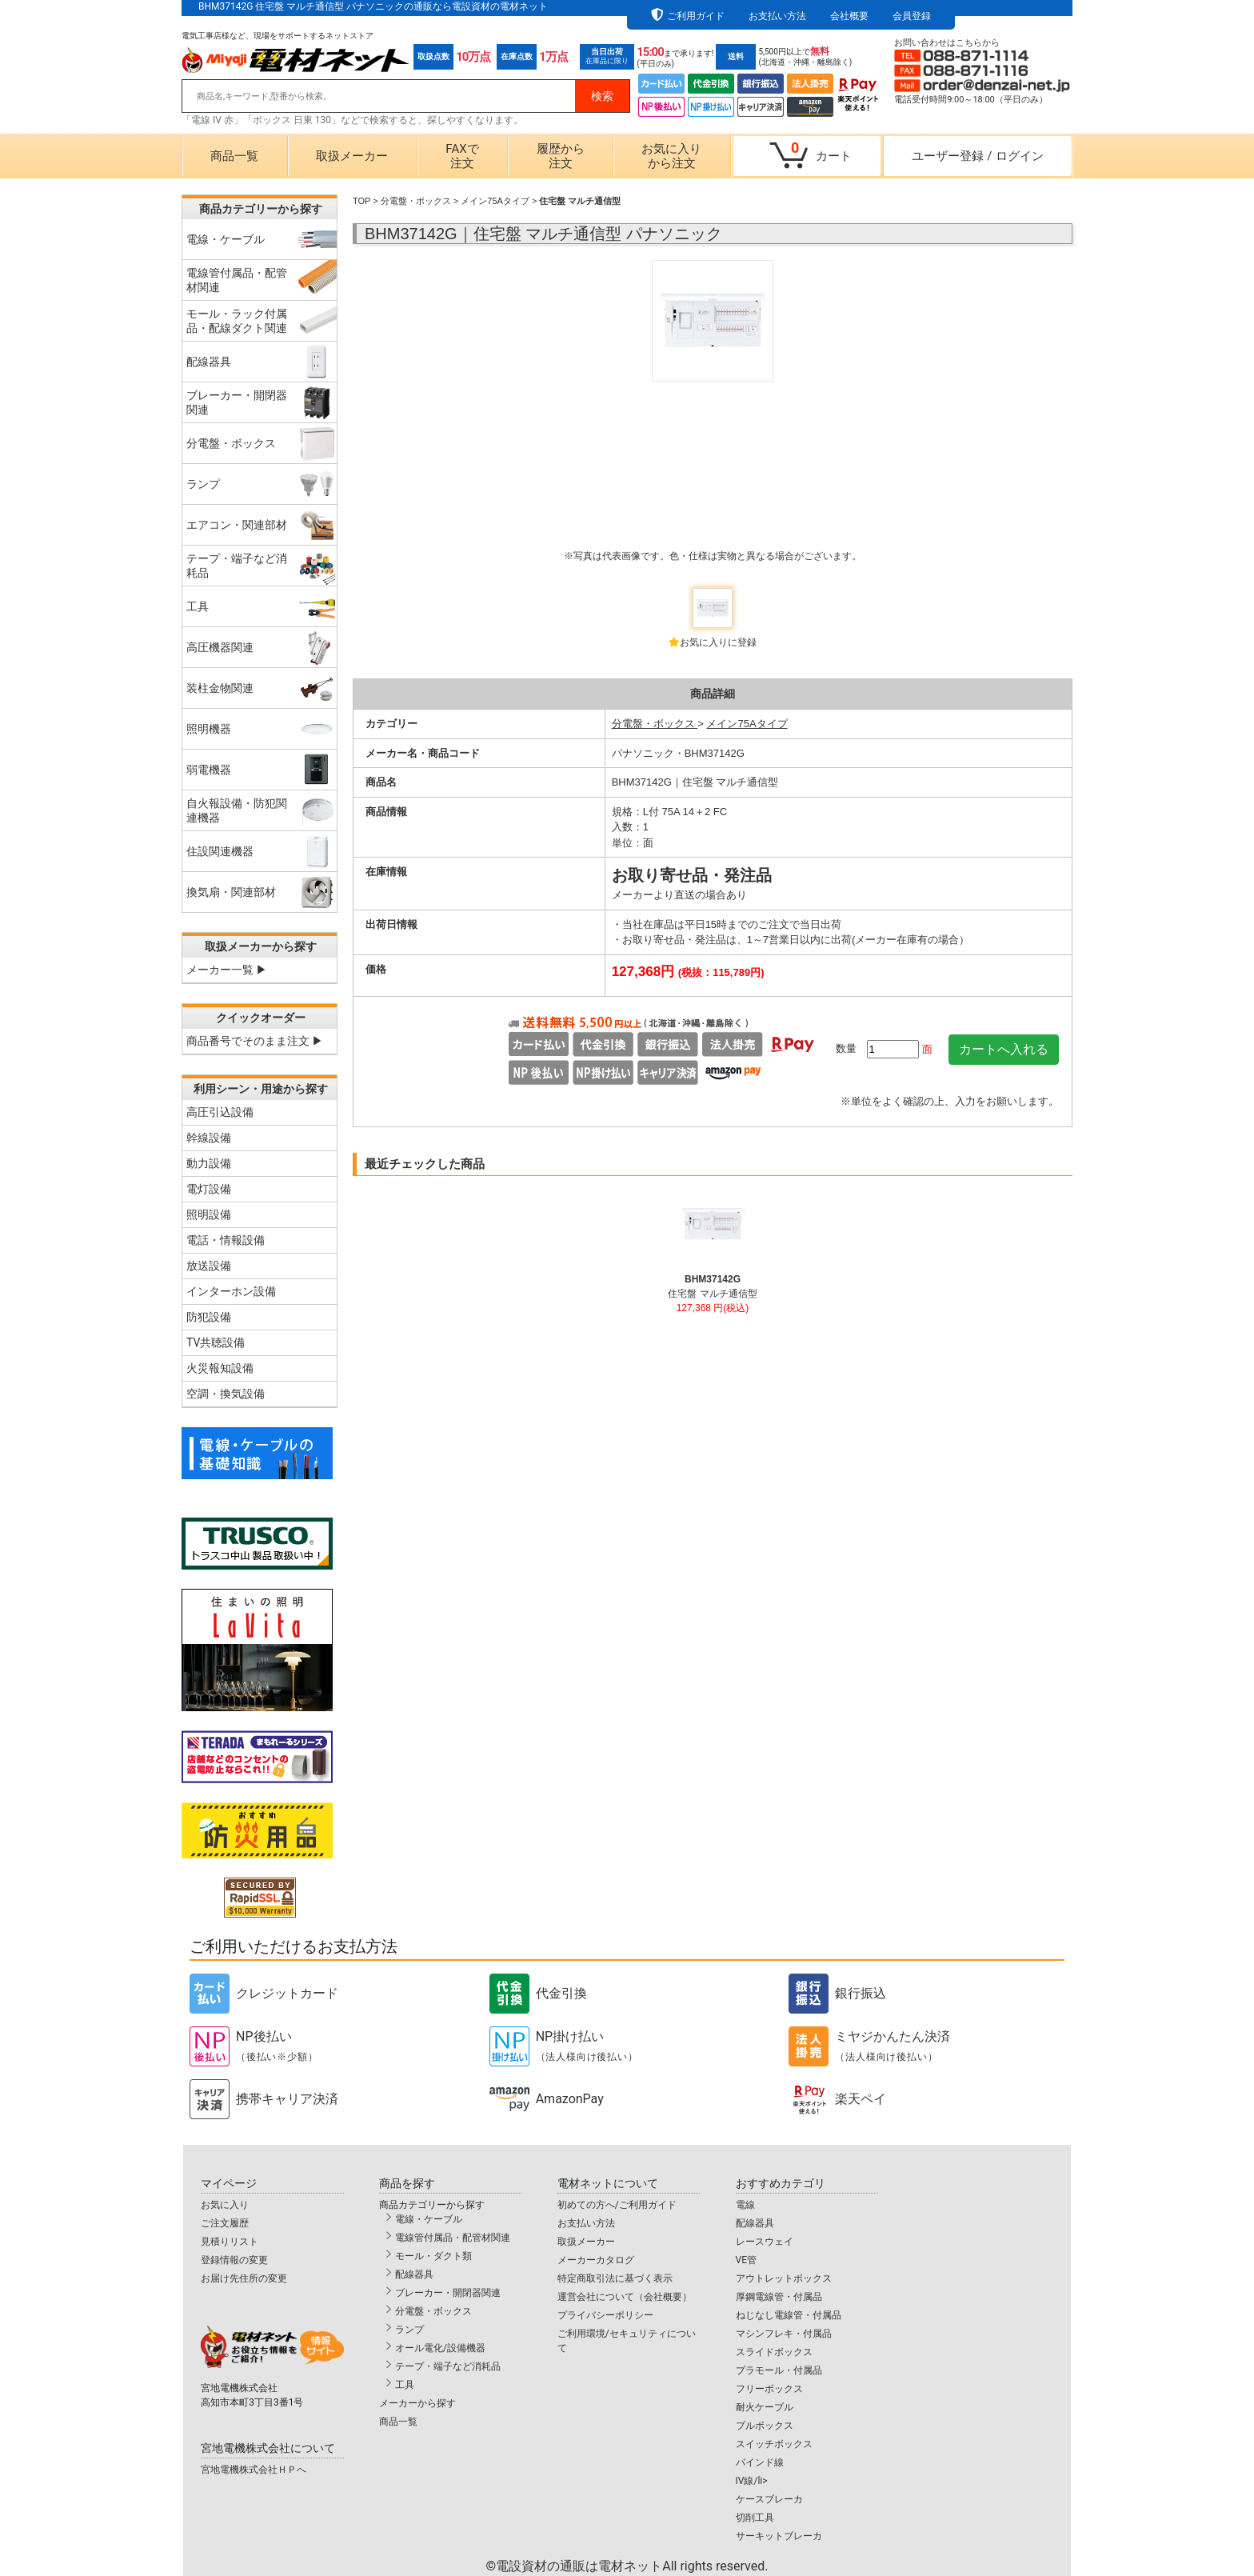  What do you see at coordinates (448, 2292) in the screenshot?
I see `ブレーカー・開閉器関連` at bounding box center [448, 2292].